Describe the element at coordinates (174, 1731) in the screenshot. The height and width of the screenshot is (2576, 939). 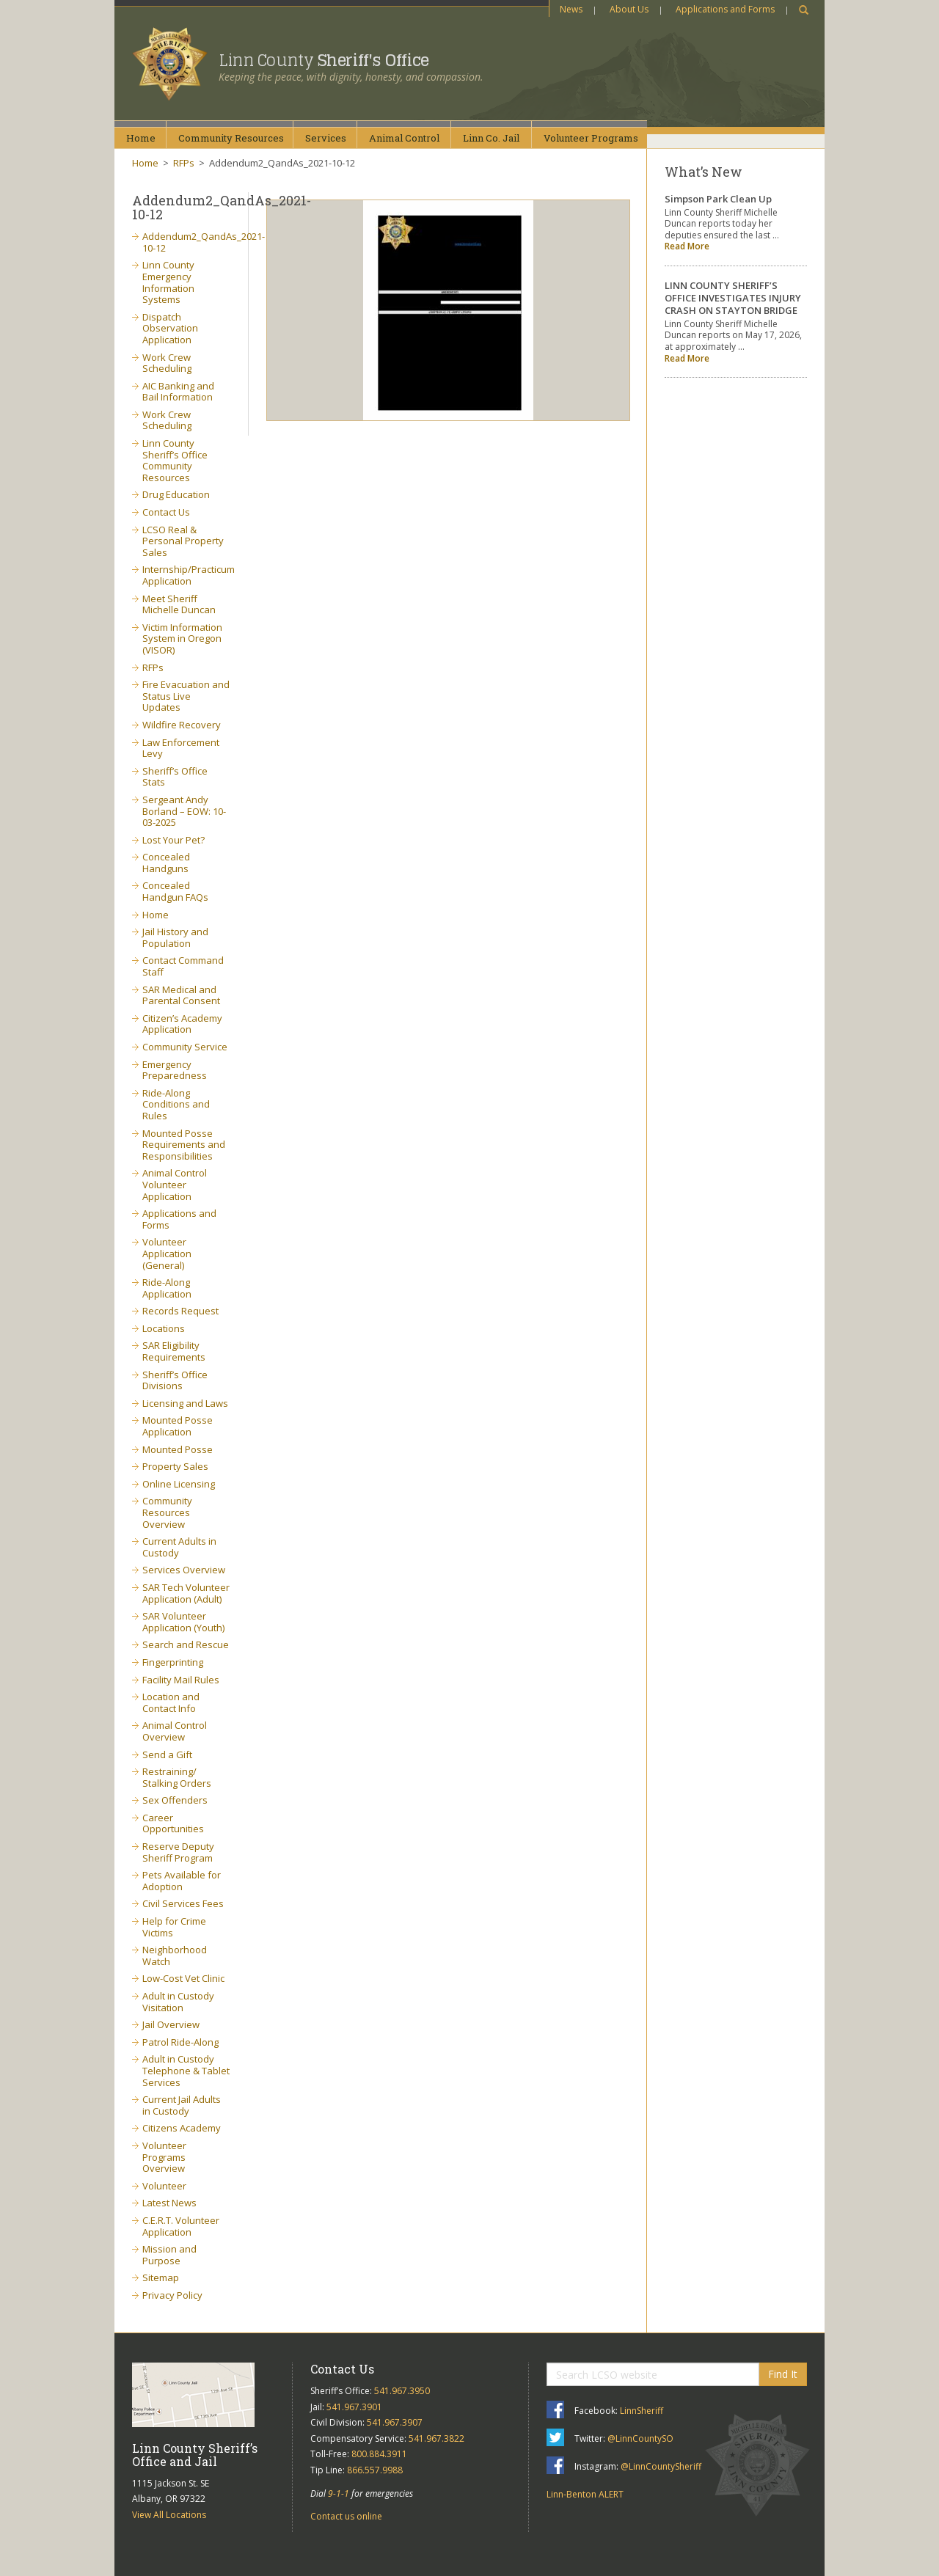
I see `Animal Control Overview` at that location.